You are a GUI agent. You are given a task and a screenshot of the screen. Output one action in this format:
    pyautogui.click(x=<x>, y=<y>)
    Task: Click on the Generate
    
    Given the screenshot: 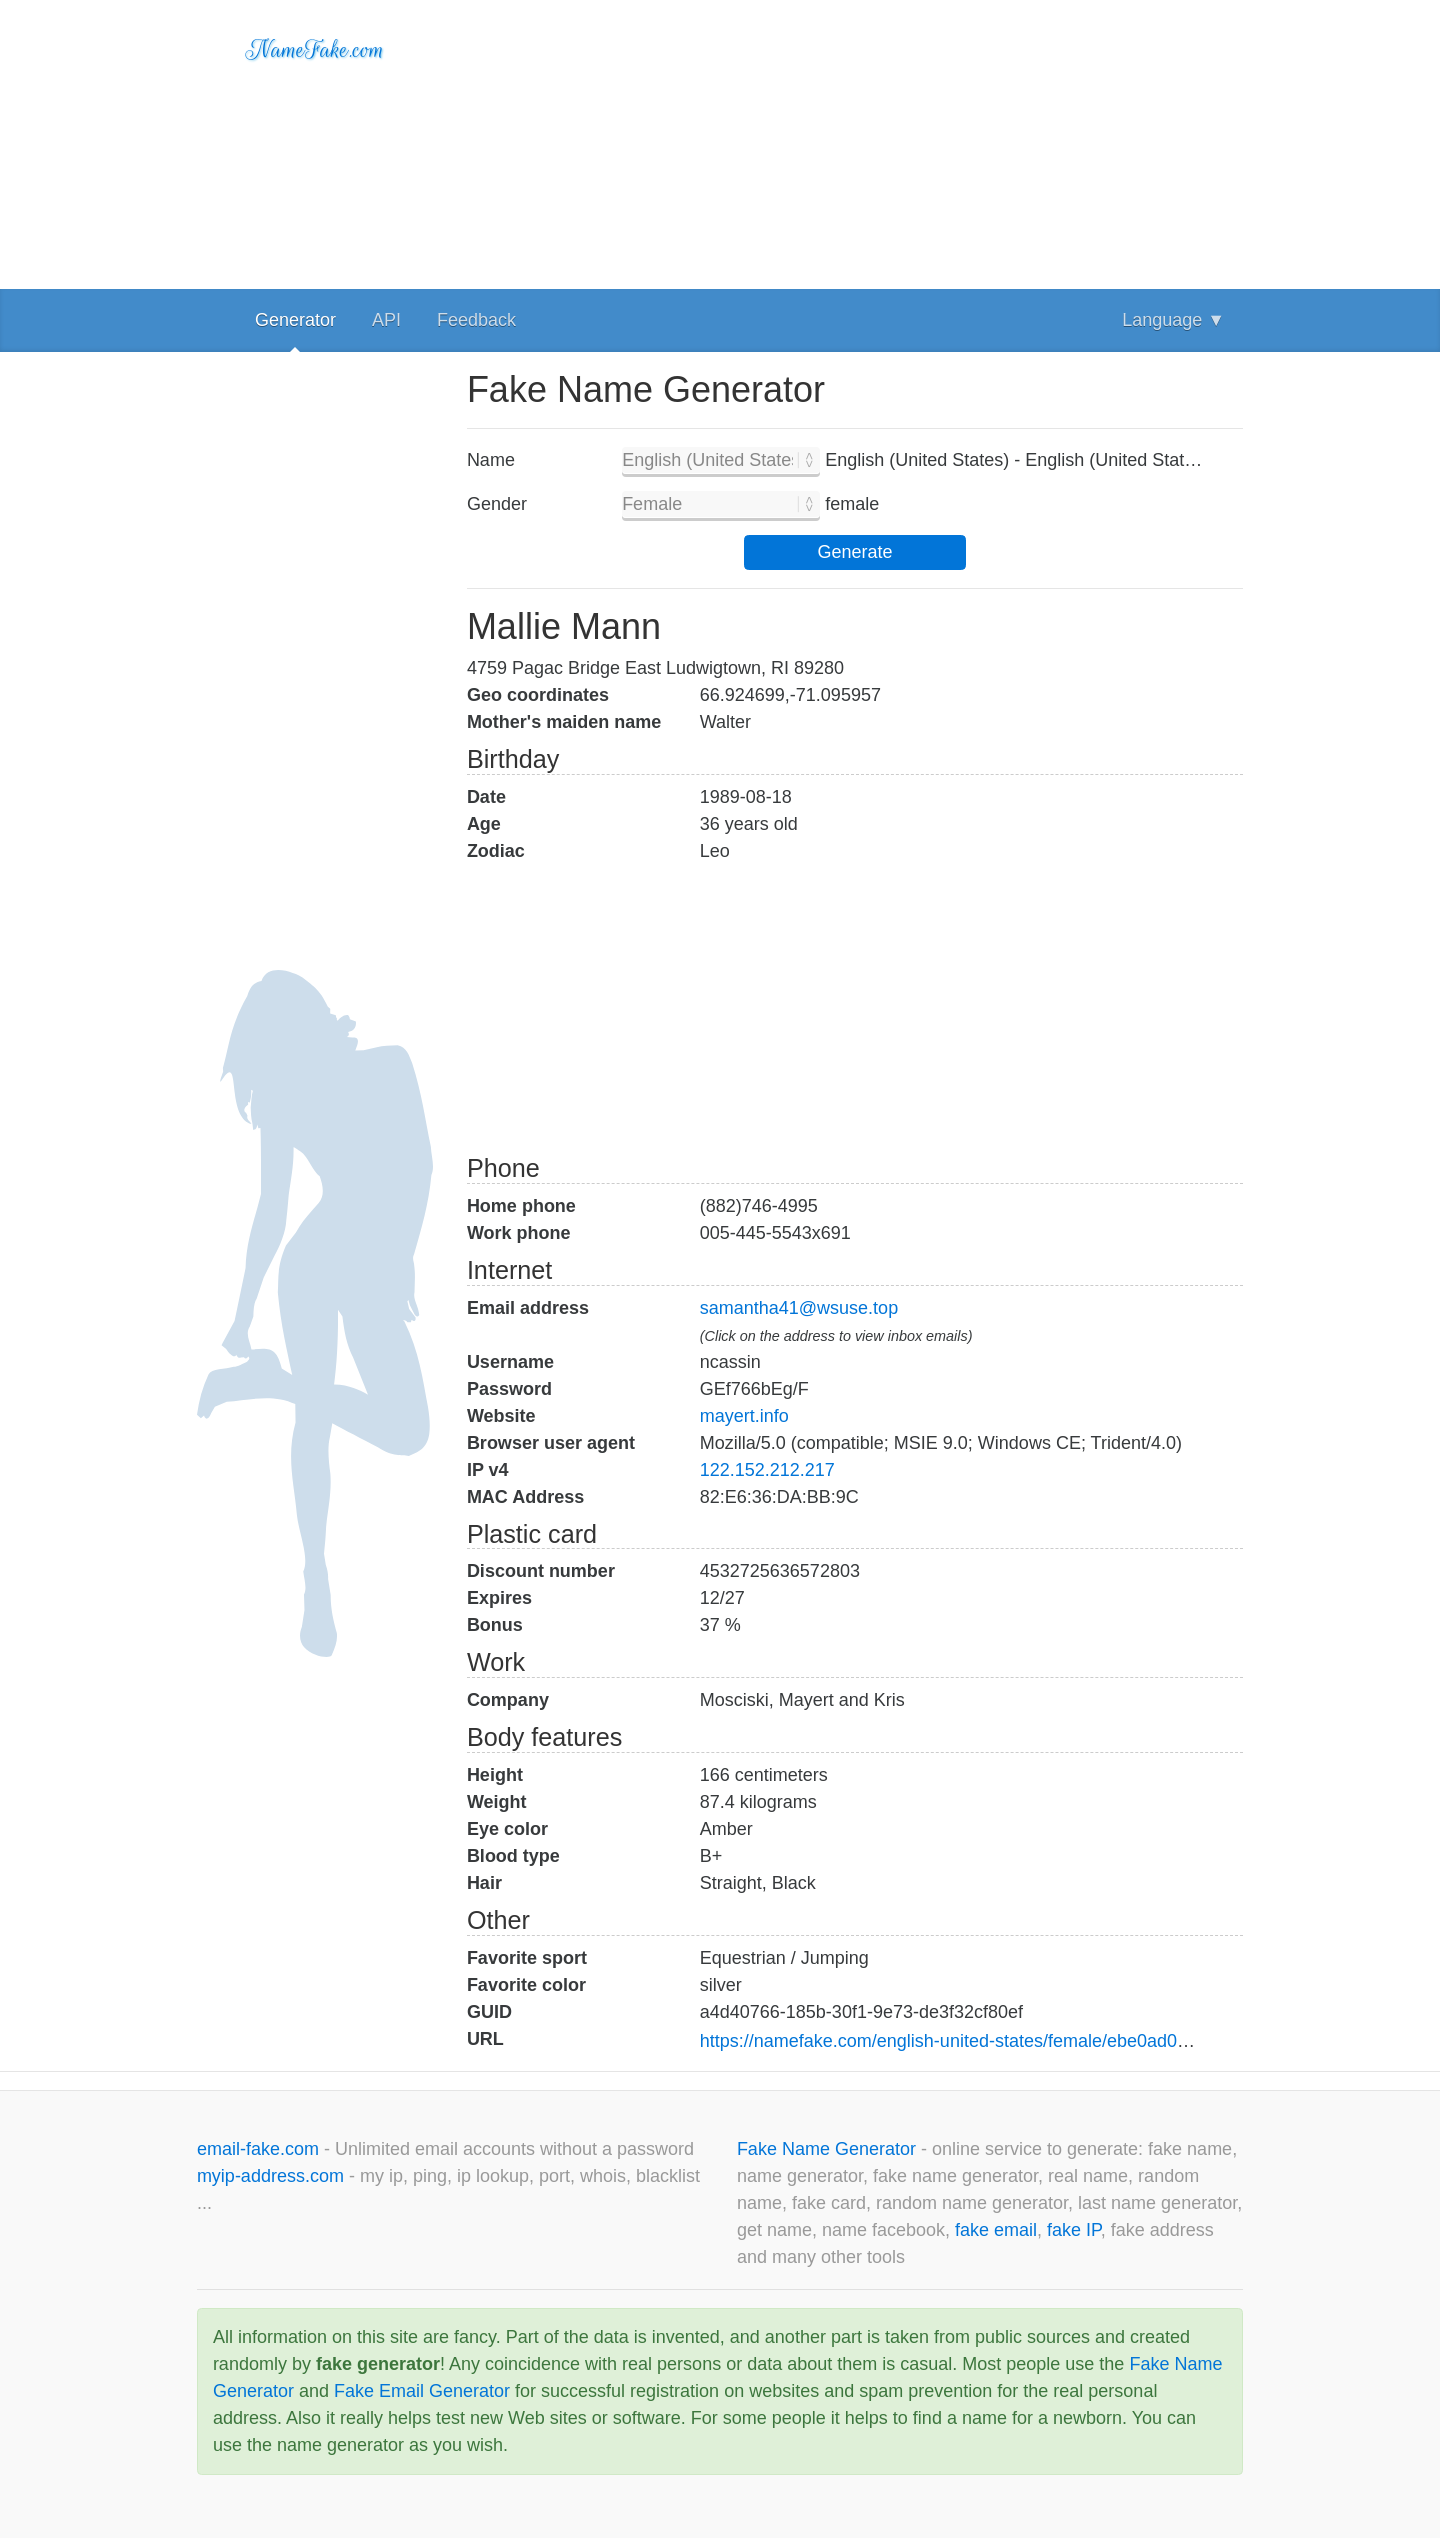 What is the action you would take?
    pyautogui.click(x=854, y=552)
    